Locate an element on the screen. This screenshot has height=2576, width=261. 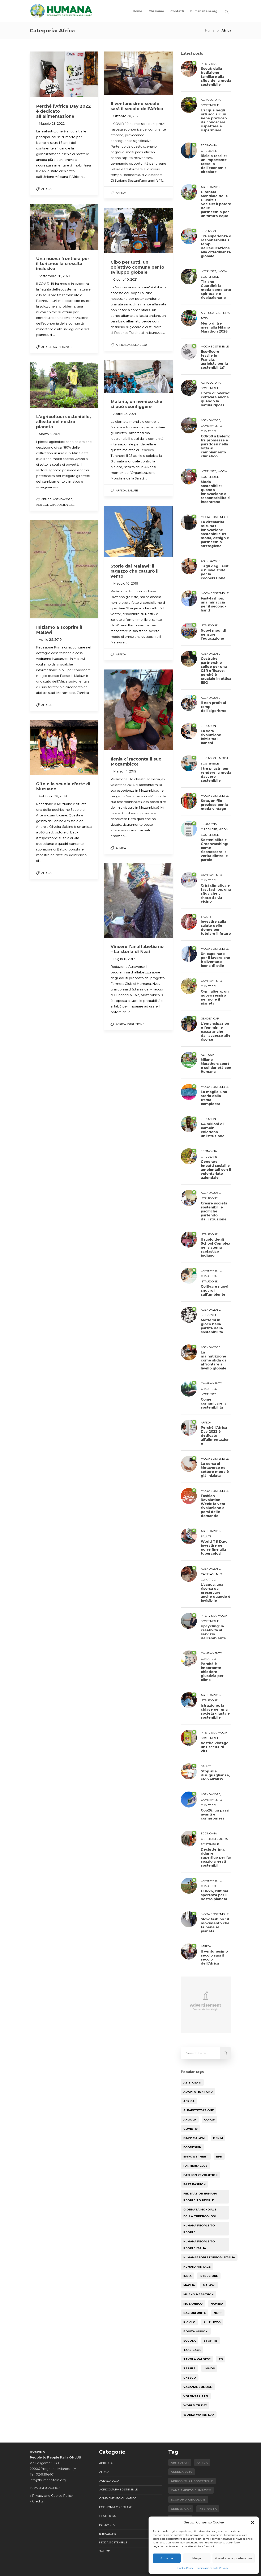
Angola [Angola (2 elementi)] is located at coordinates (189, 2119).